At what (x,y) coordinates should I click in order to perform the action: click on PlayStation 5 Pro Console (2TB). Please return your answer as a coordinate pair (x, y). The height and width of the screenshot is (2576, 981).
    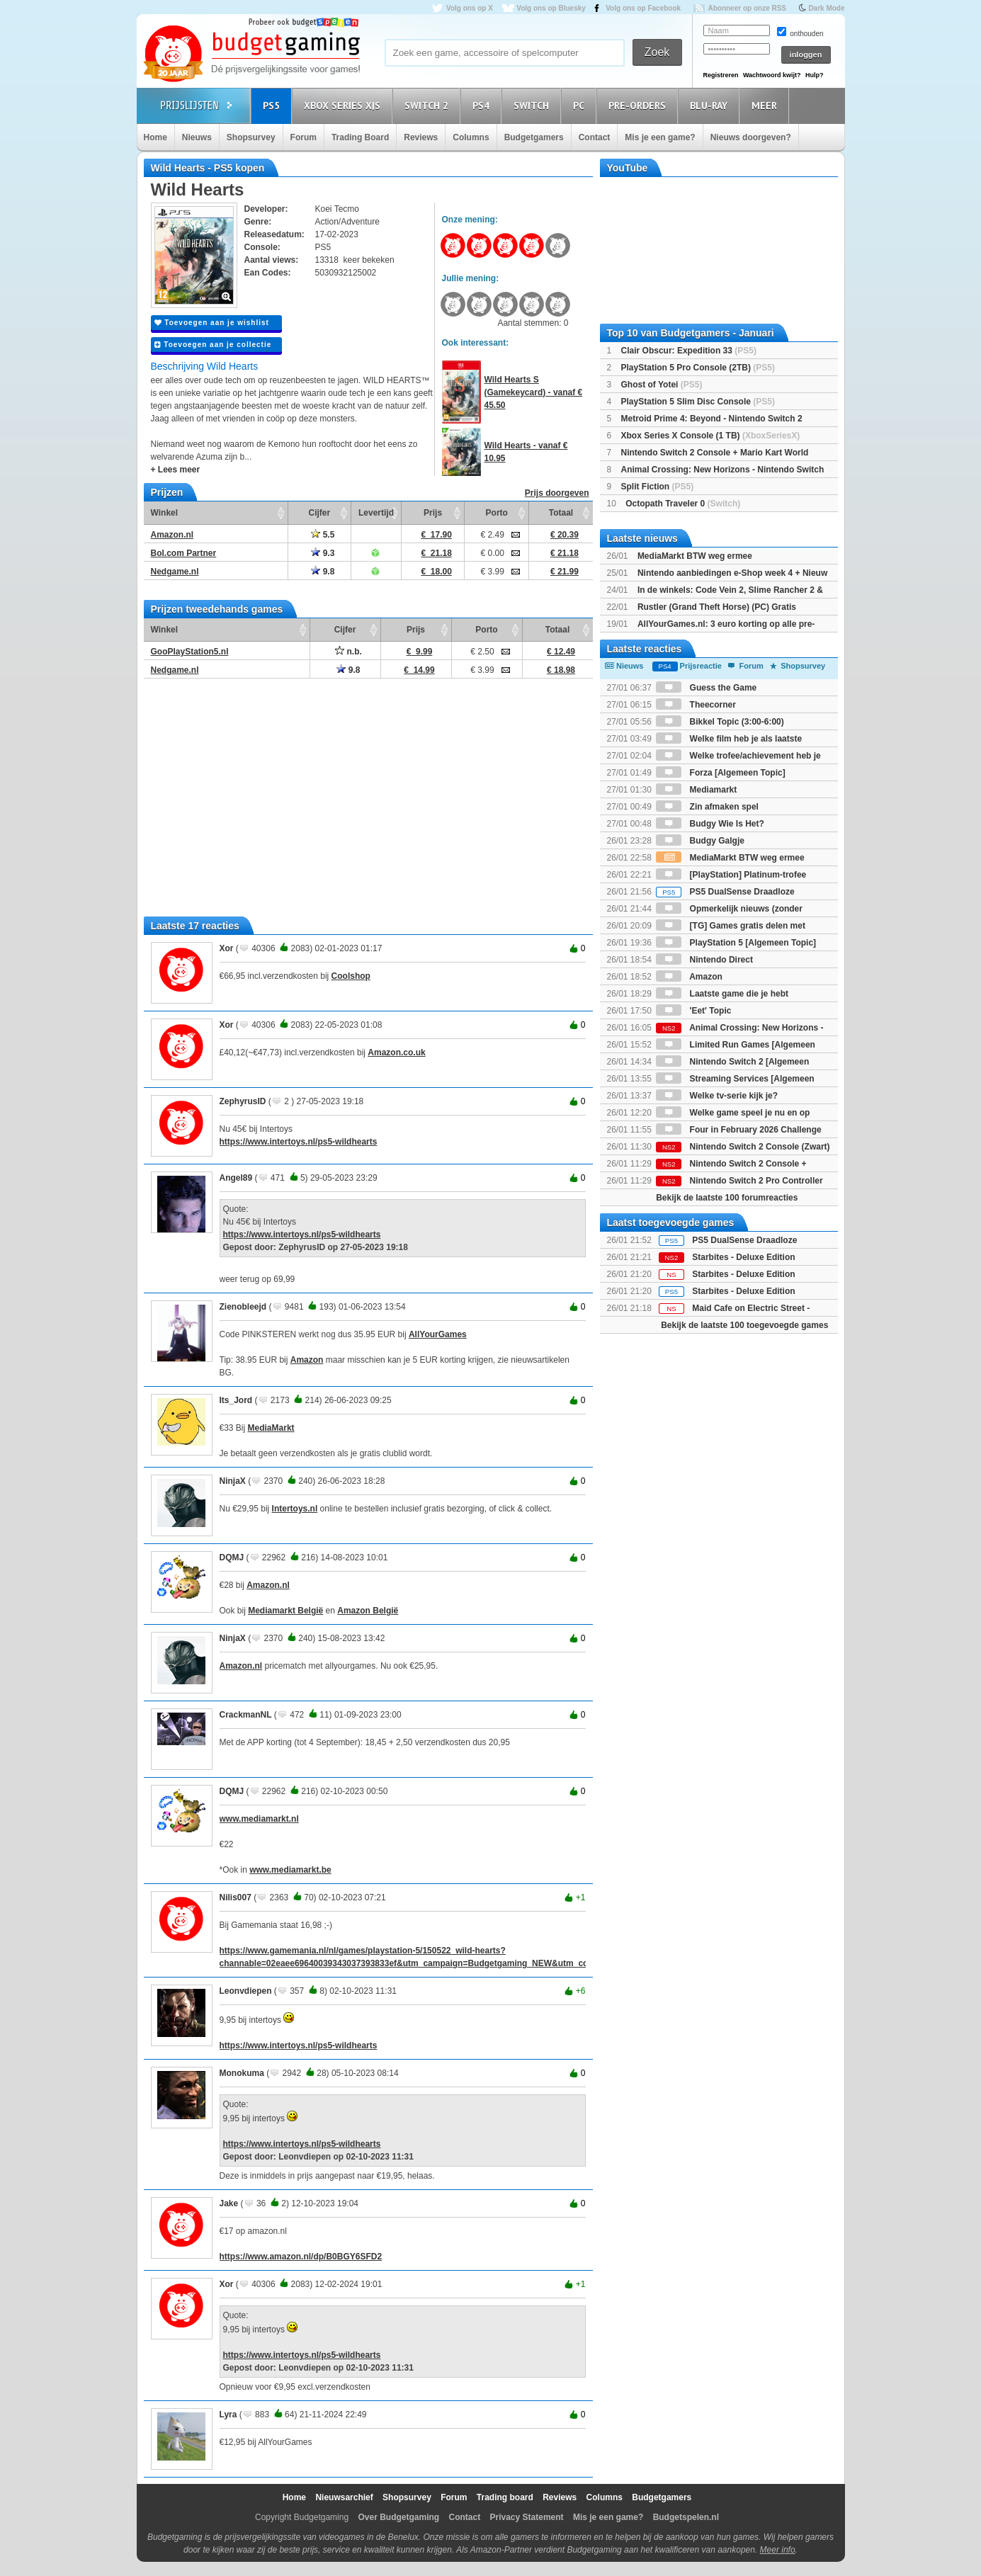
    Looking at the image, I should click on (698, 368).